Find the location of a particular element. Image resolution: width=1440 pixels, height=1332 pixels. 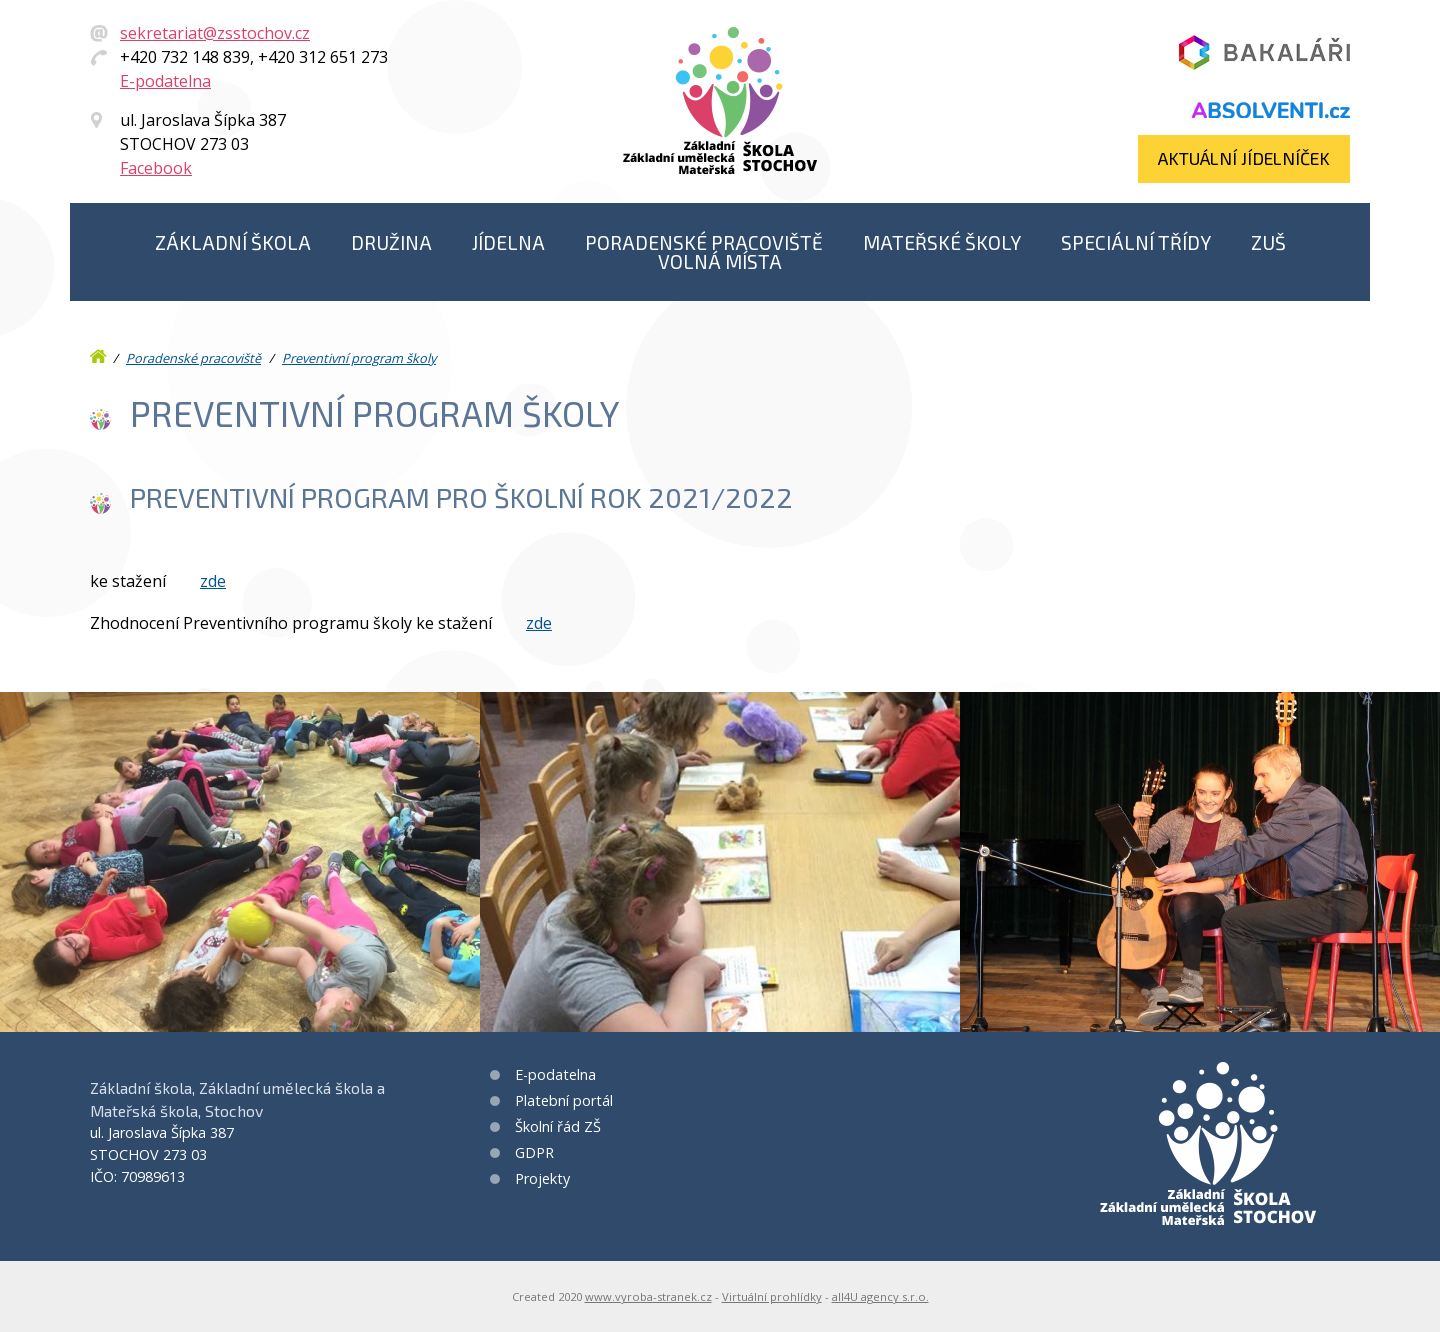

Mateřské školy is located at coordinates (942, 242).